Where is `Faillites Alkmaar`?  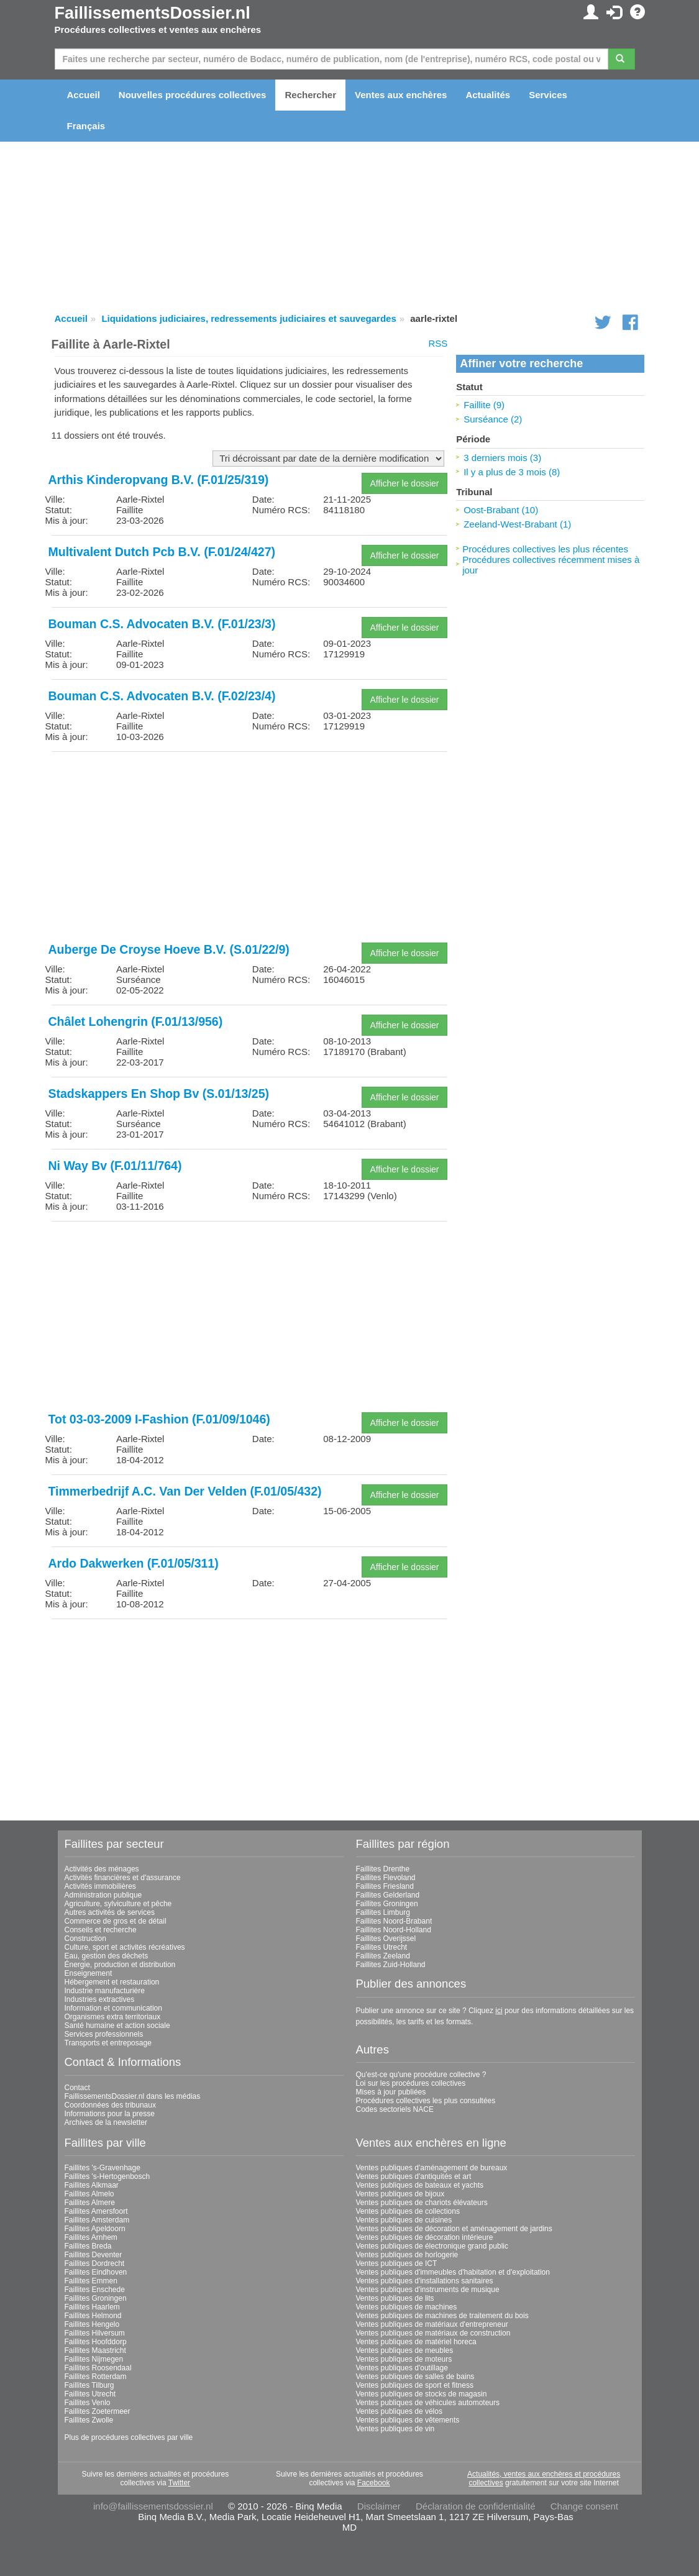
Faillites Alkmaar is located at coordinates (92, 2185).